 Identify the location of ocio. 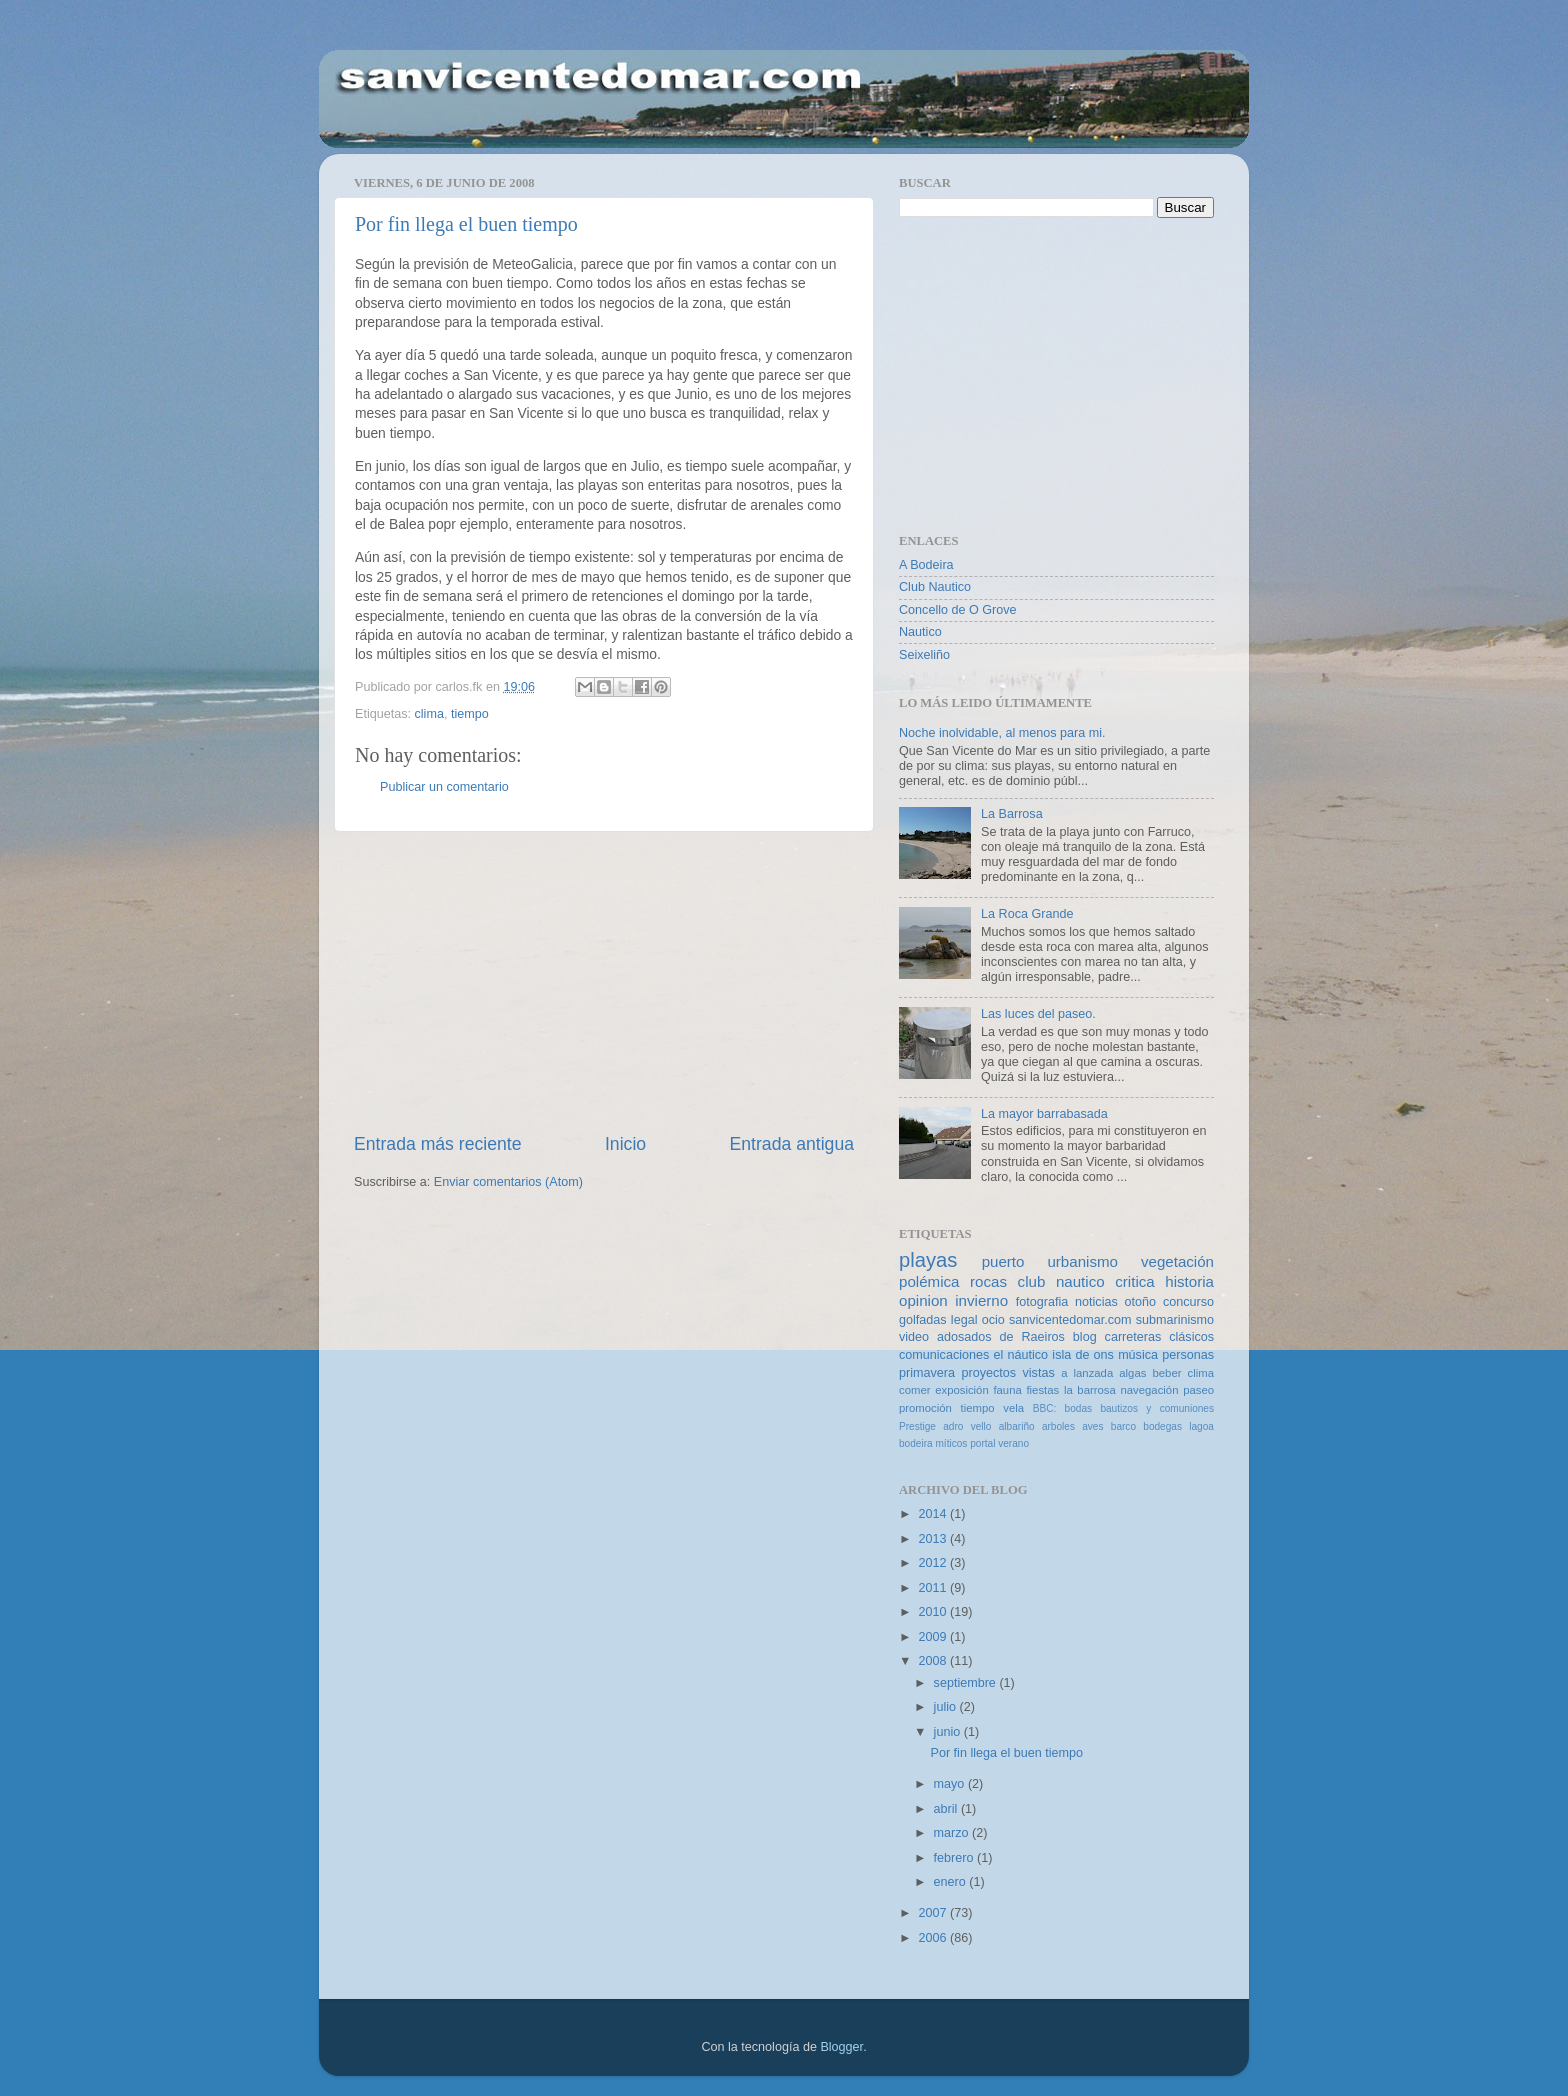
(993, 1320).